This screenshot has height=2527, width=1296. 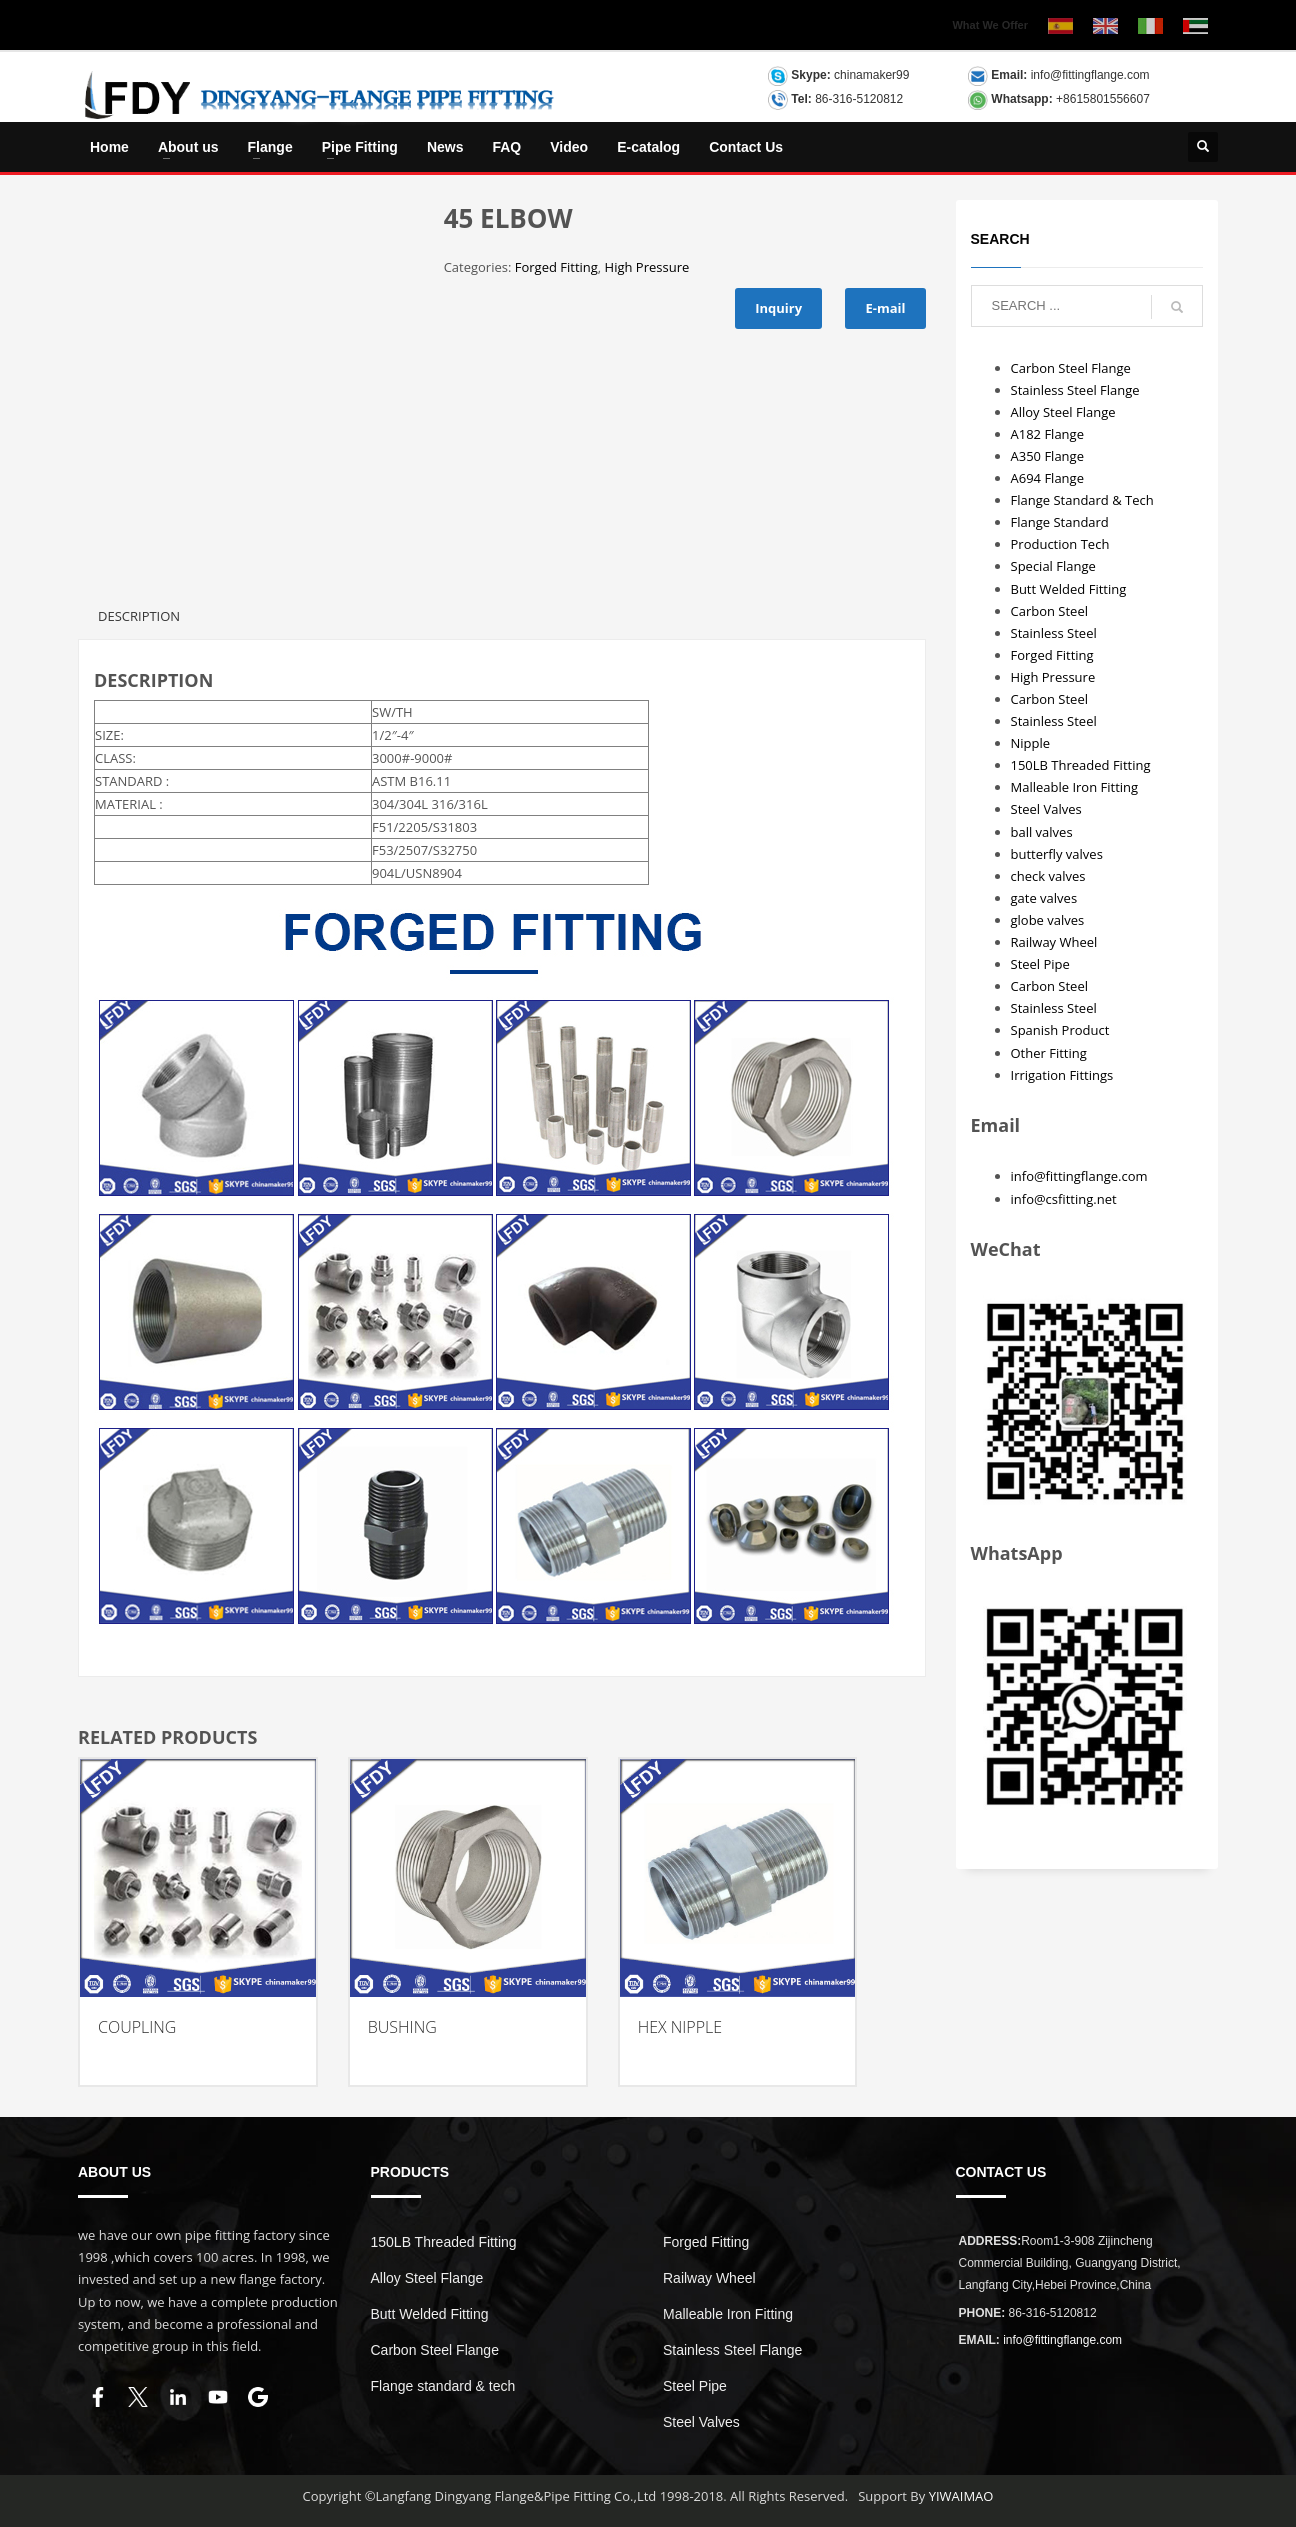 I want to click on +8615801556607, so click(x=1103, y=99).